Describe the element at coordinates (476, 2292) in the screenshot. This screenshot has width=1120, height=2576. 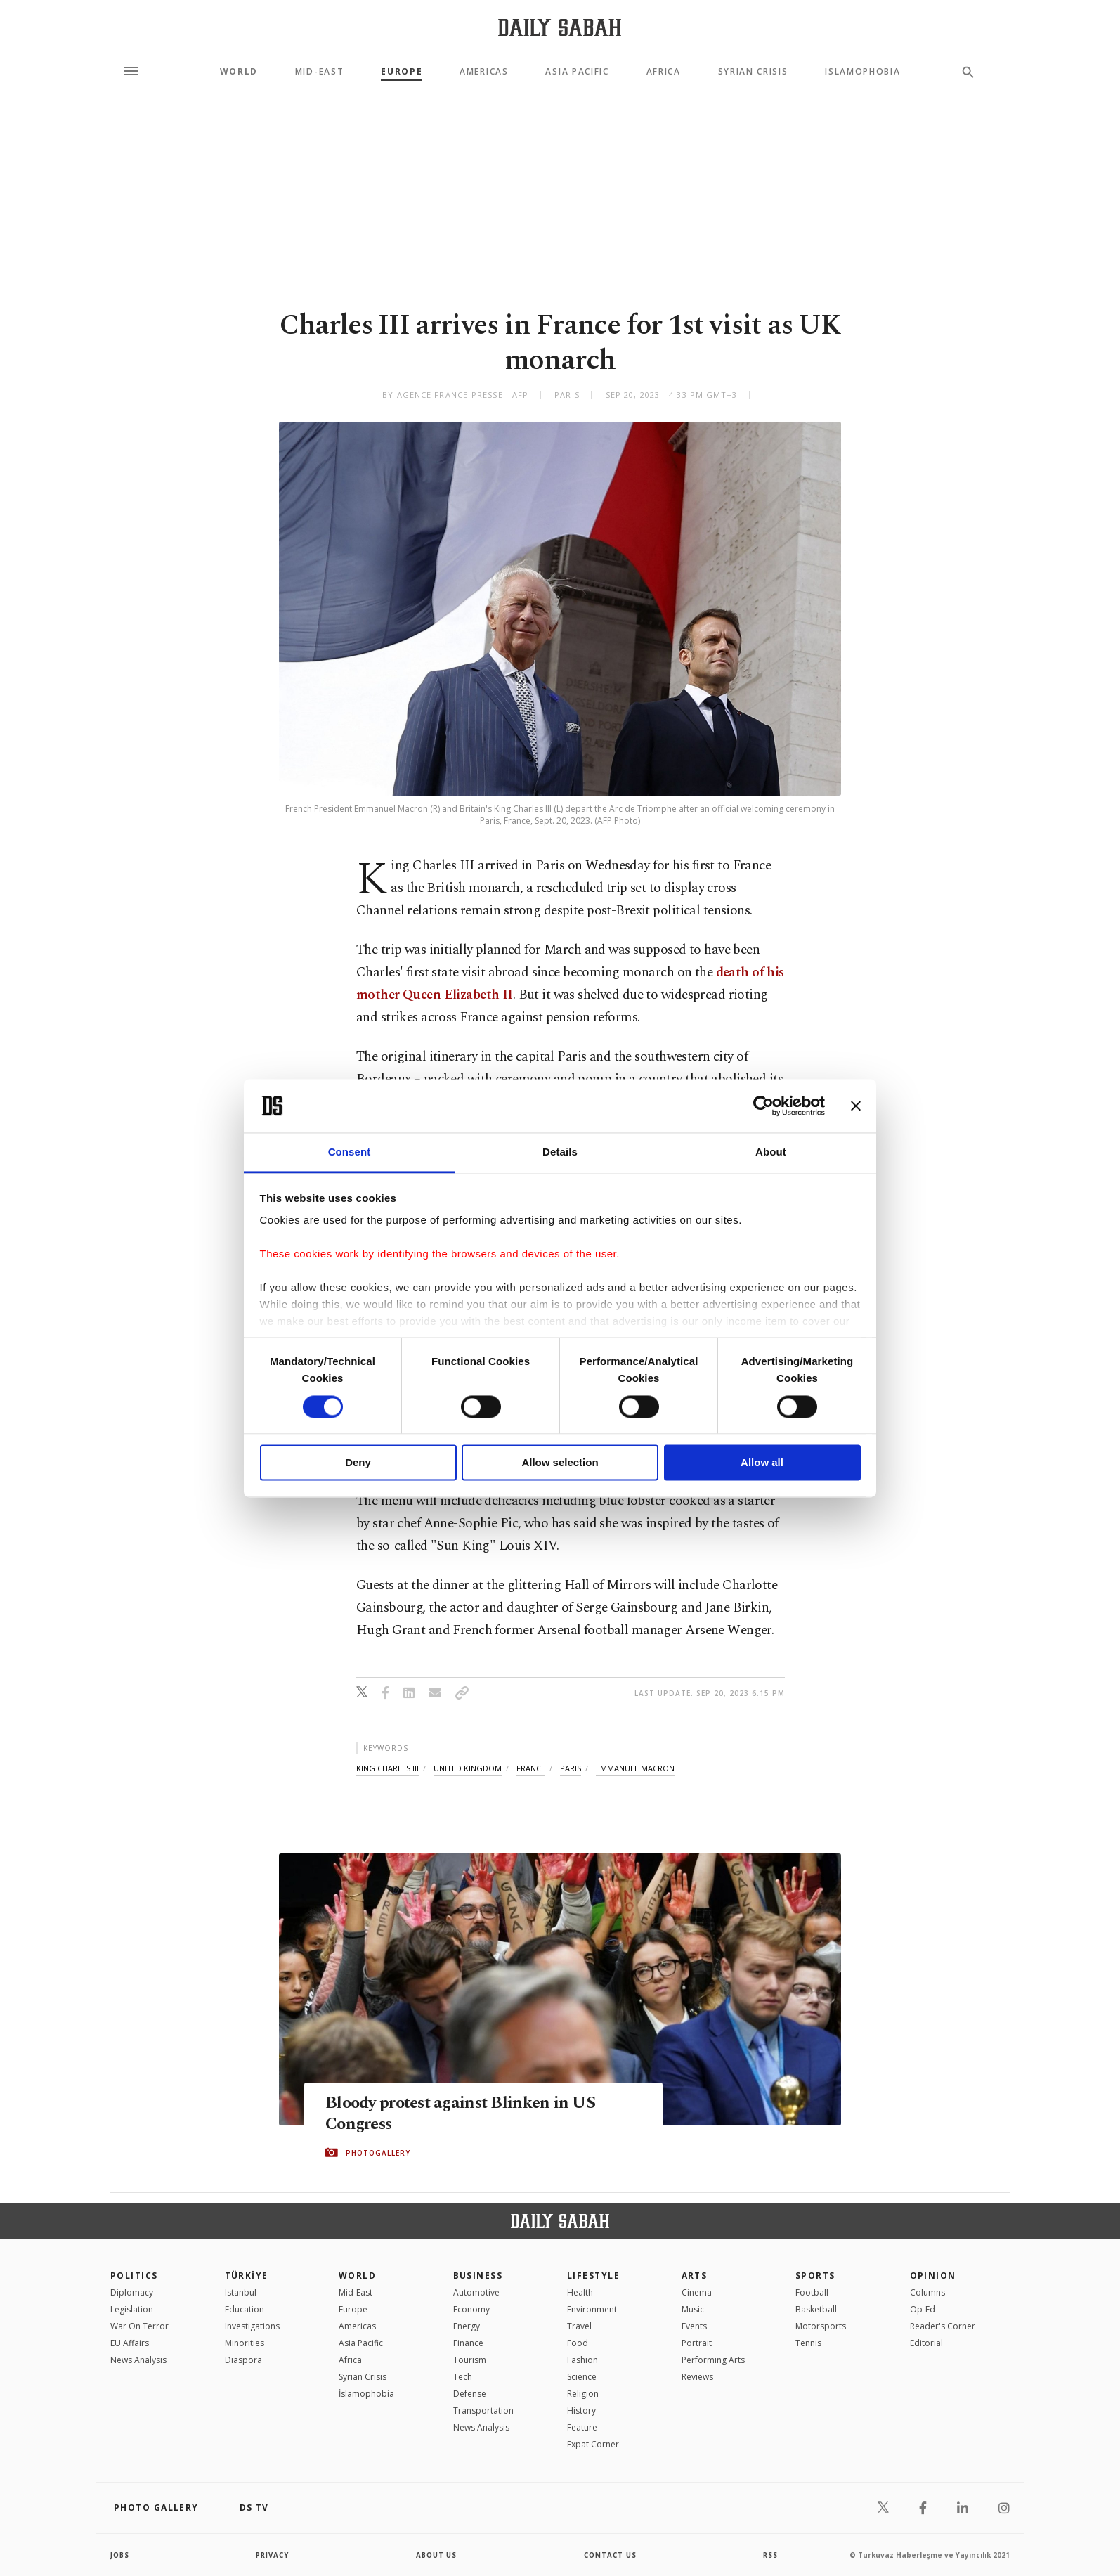
I see `Automotive` at that location.